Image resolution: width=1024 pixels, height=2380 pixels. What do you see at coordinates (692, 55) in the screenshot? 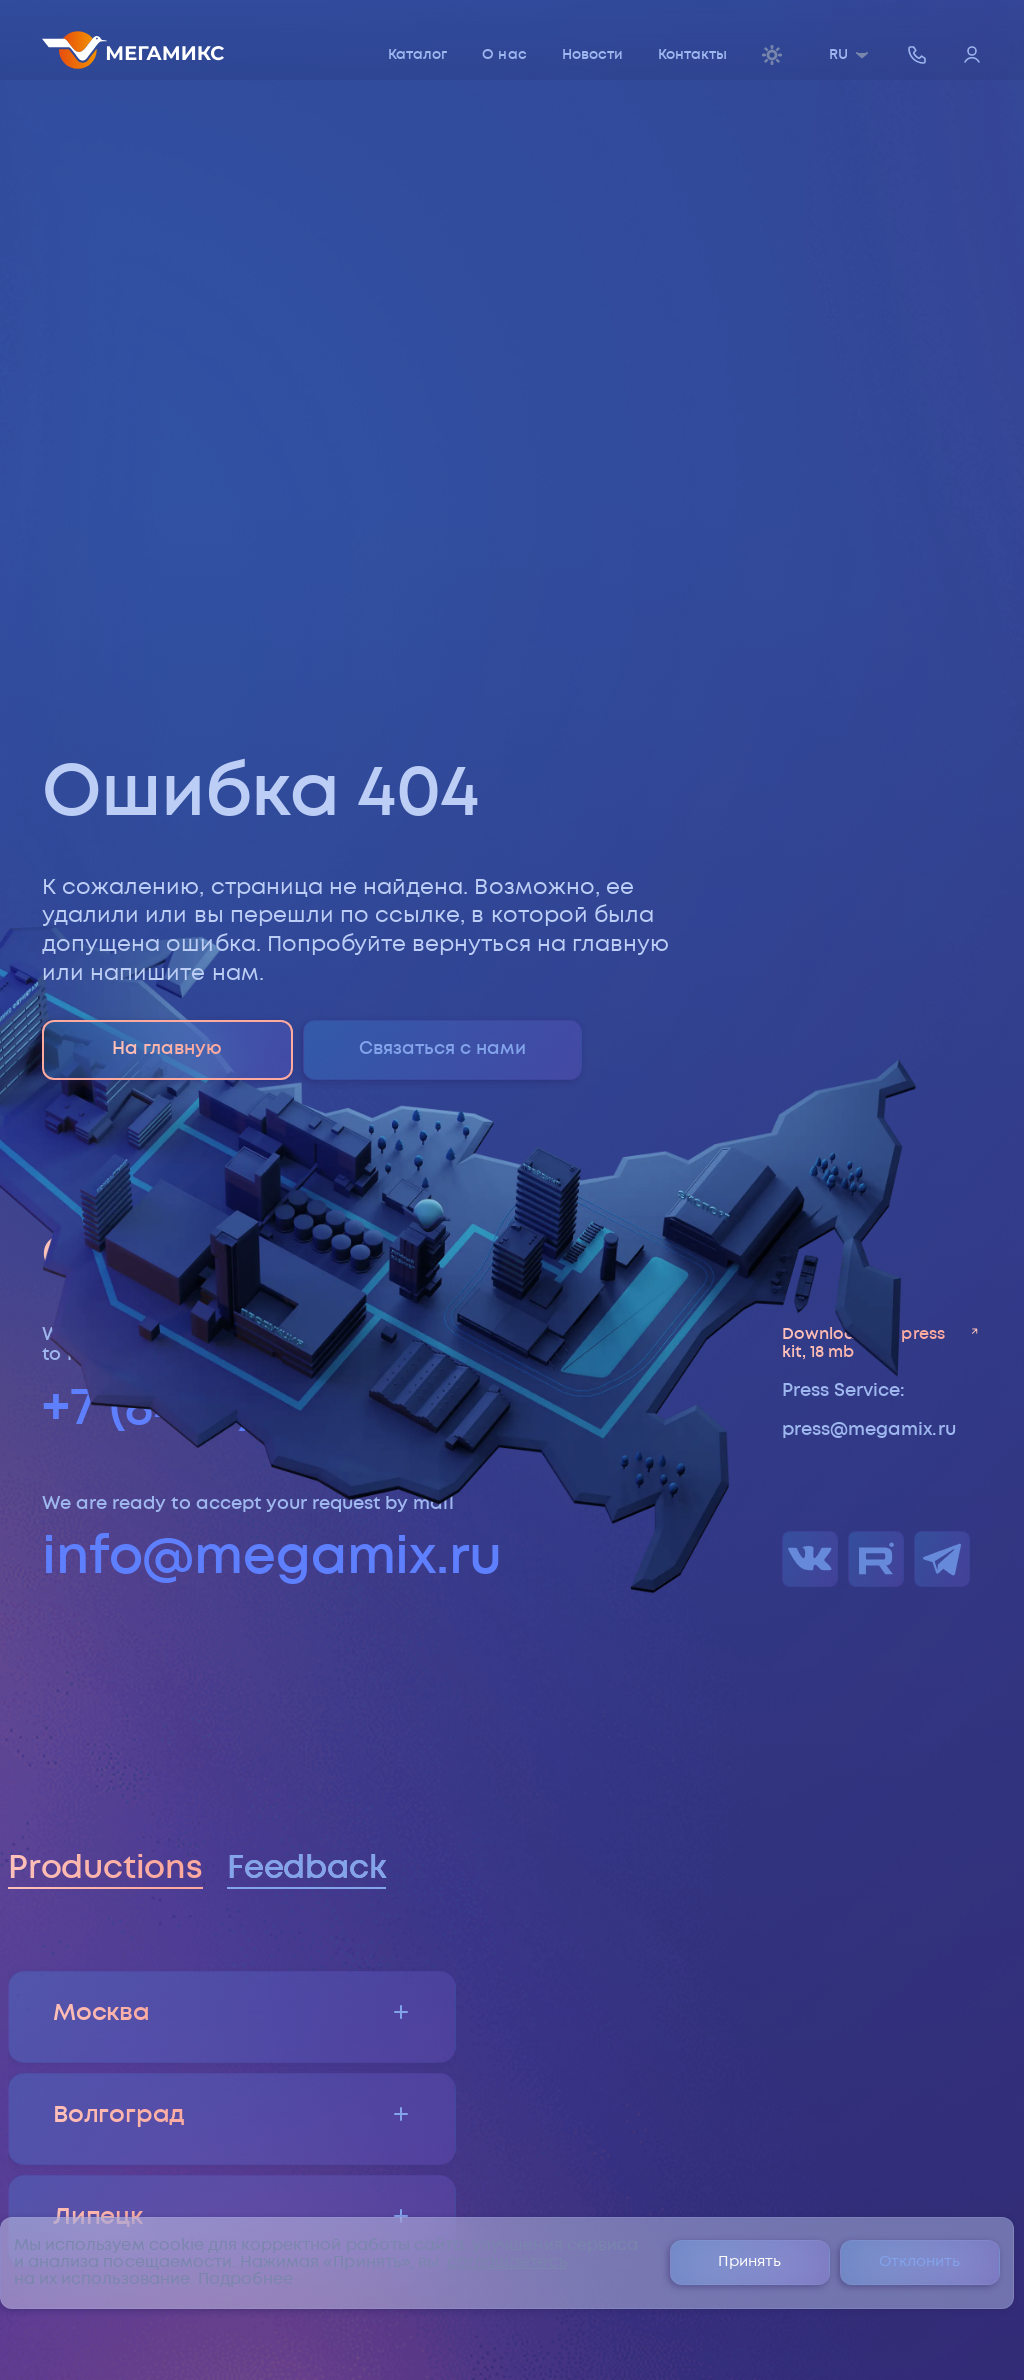
I see `Контакты` at bounding box center [692, 55].